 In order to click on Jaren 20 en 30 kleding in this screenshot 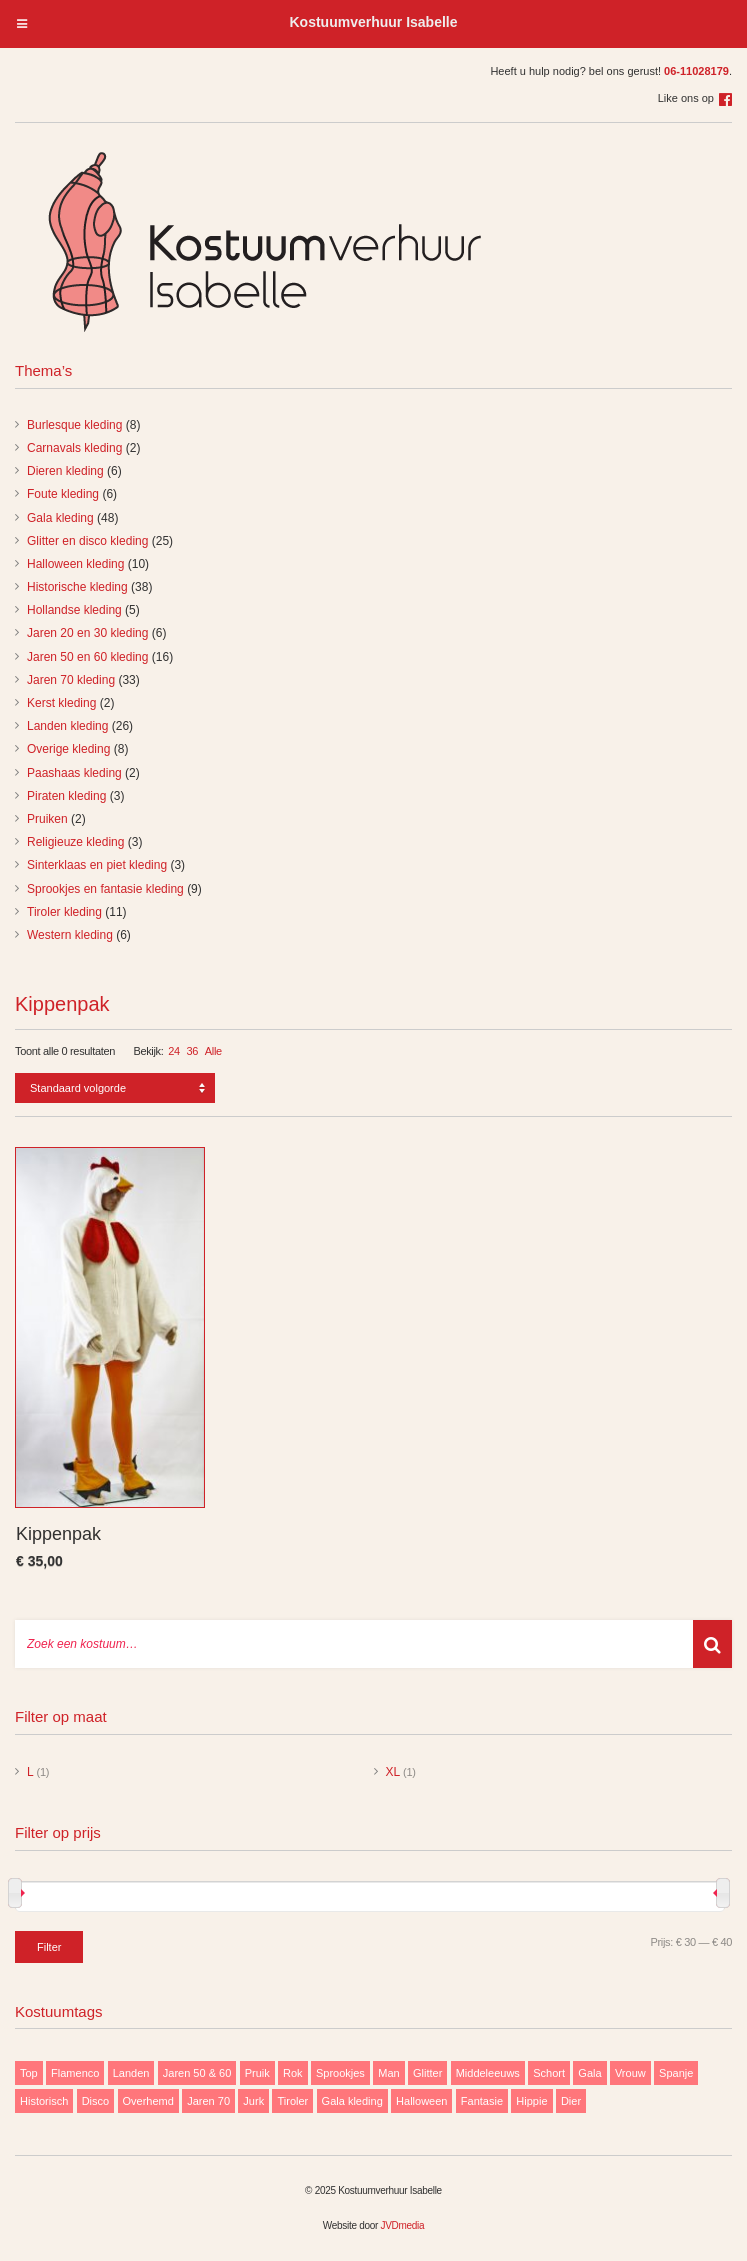, I will do `click(87, 633)`.